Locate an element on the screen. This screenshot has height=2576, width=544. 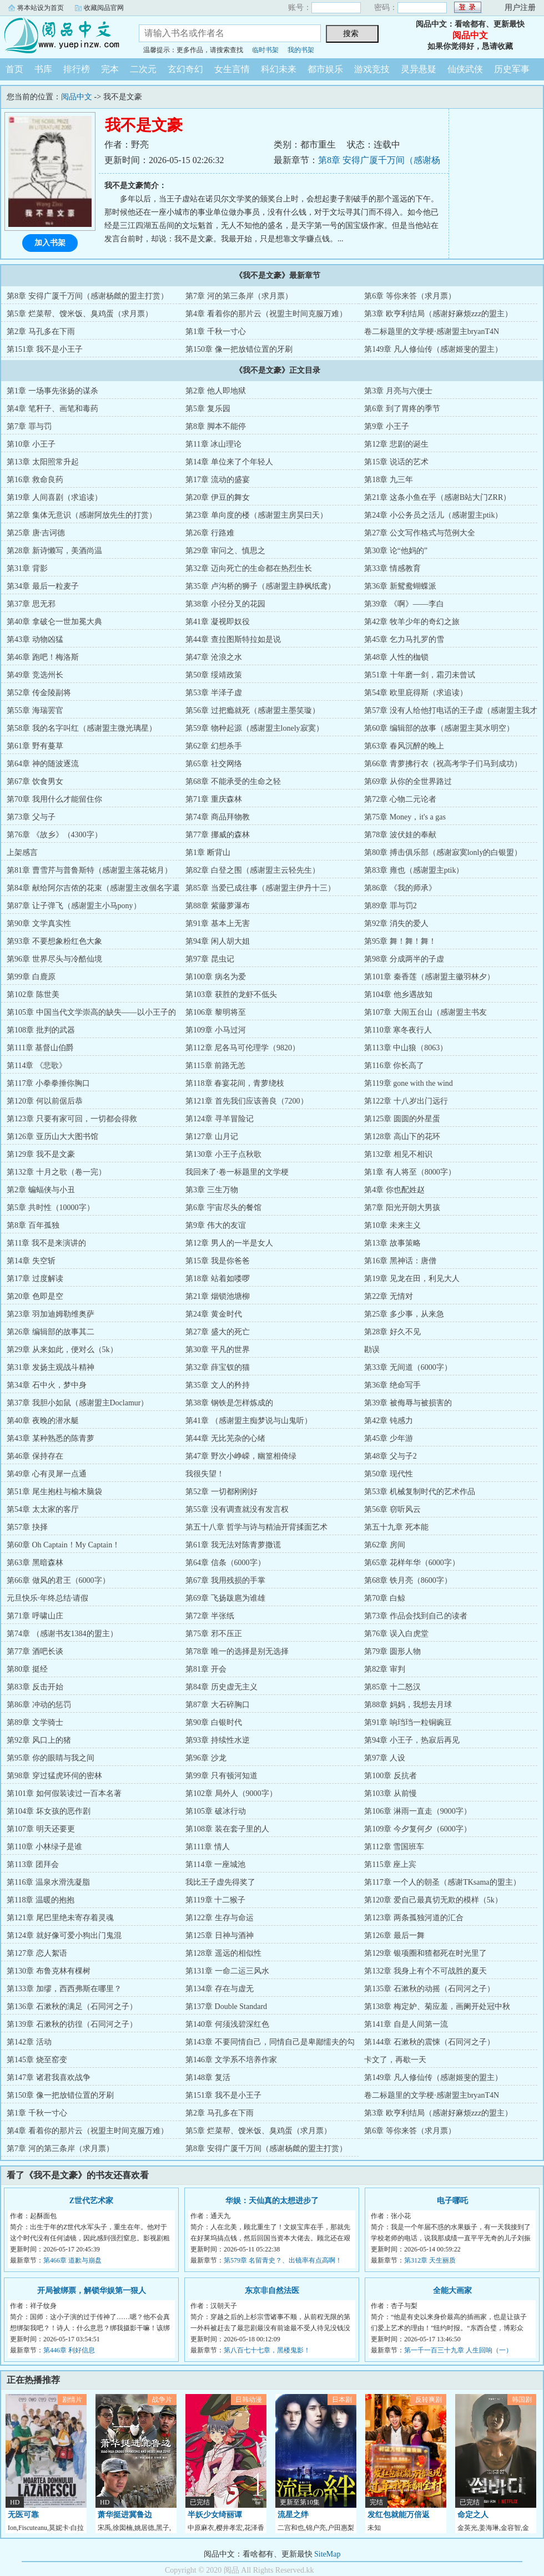
第114章 《悲歌》 is located at coordinates (37, 1065).